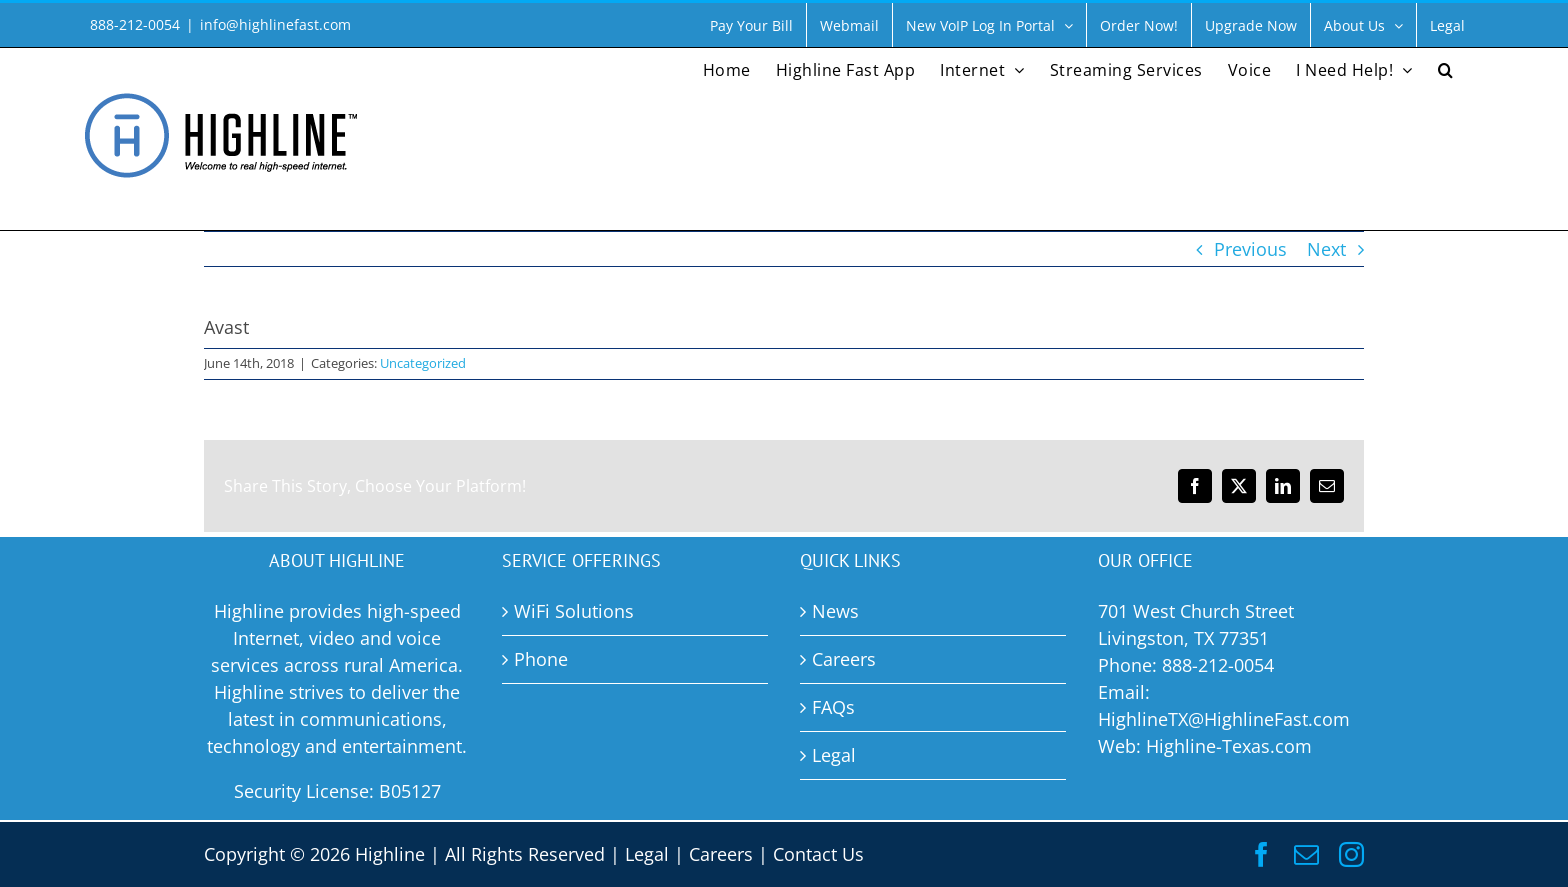 The height and width of the screenshot is (887, 1568). I want to click on Uncategorized, so click(423, 363).